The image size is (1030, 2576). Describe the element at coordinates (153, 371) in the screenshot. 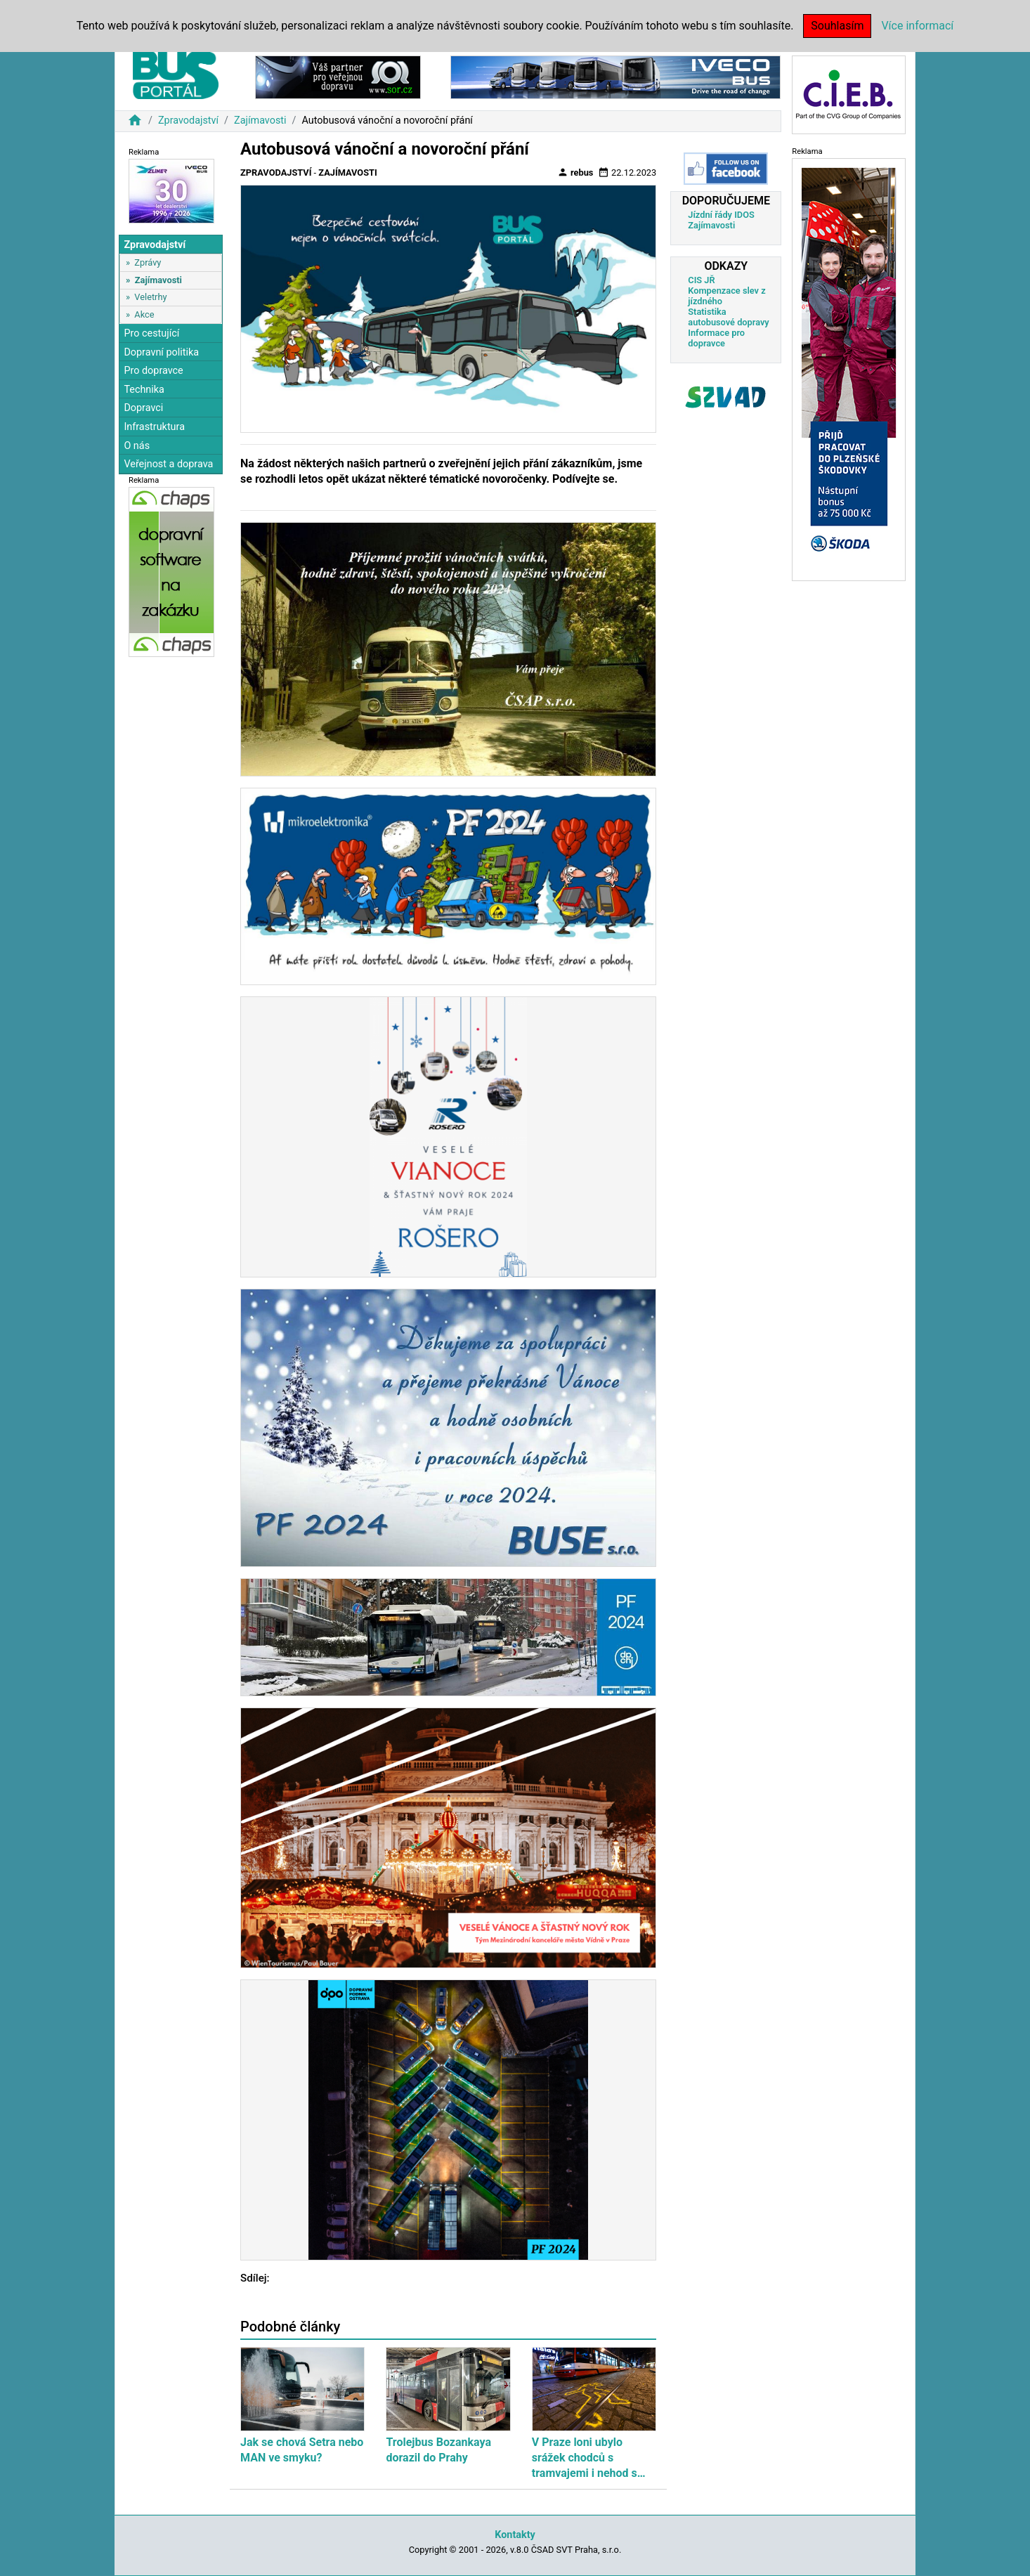

I see `Pro dopravce` at that location.